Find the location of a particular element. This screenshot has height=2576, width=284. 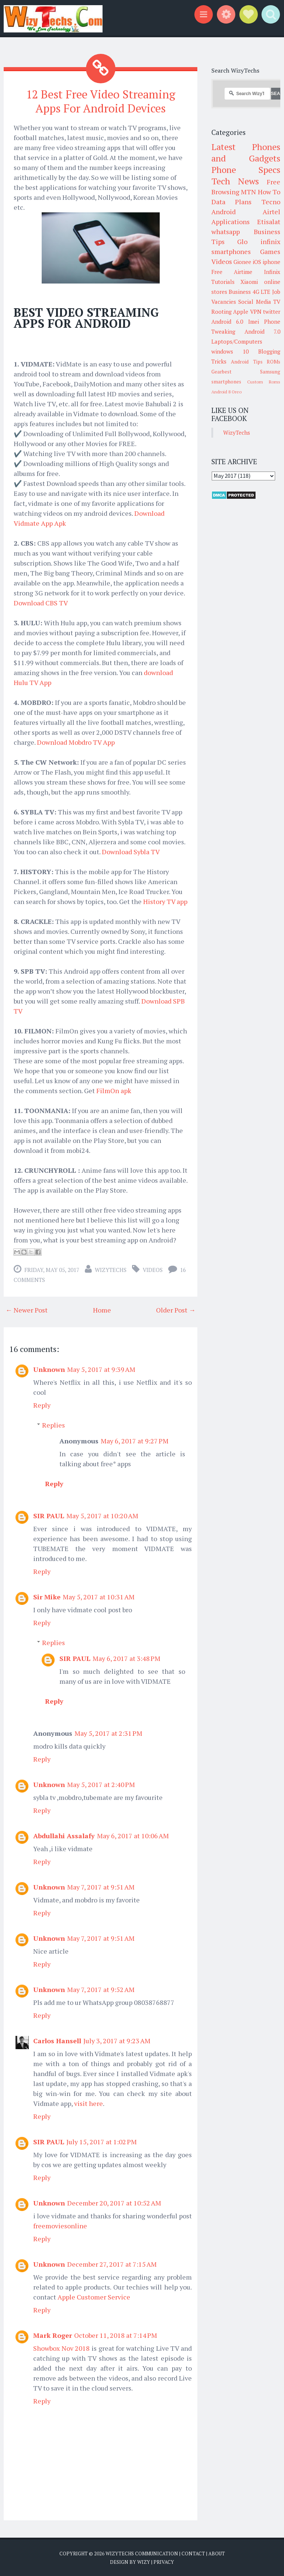

December 27, 2017 at 7:15 AM is located at coordinates (112, 2263).